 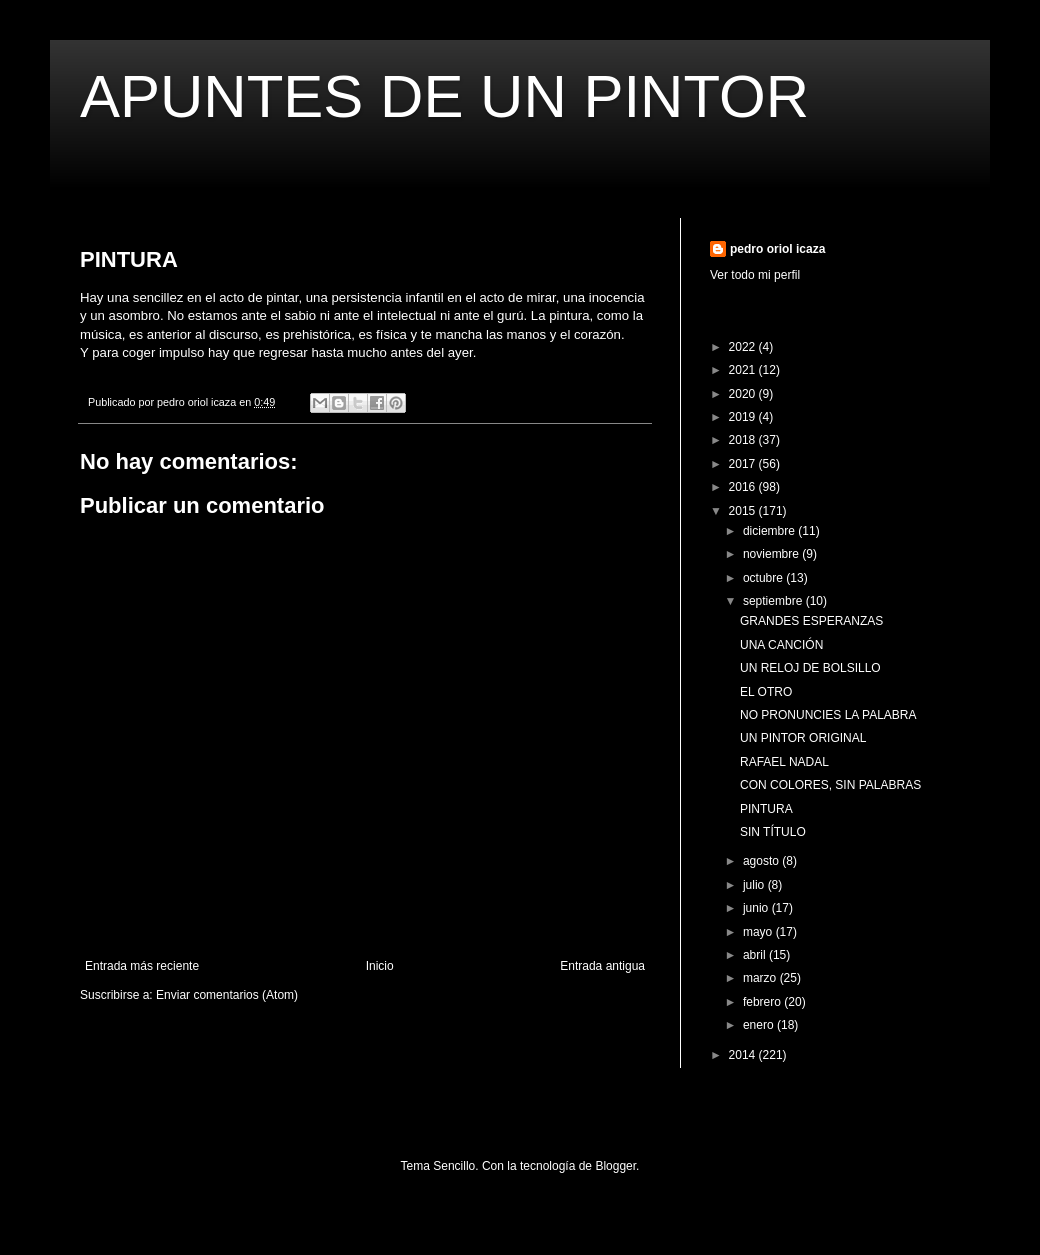 What do you see at coordinates (227, 995) in the screenshot?
I see `Enviar comentarios (Atom)` at bounding box center [227, 995].